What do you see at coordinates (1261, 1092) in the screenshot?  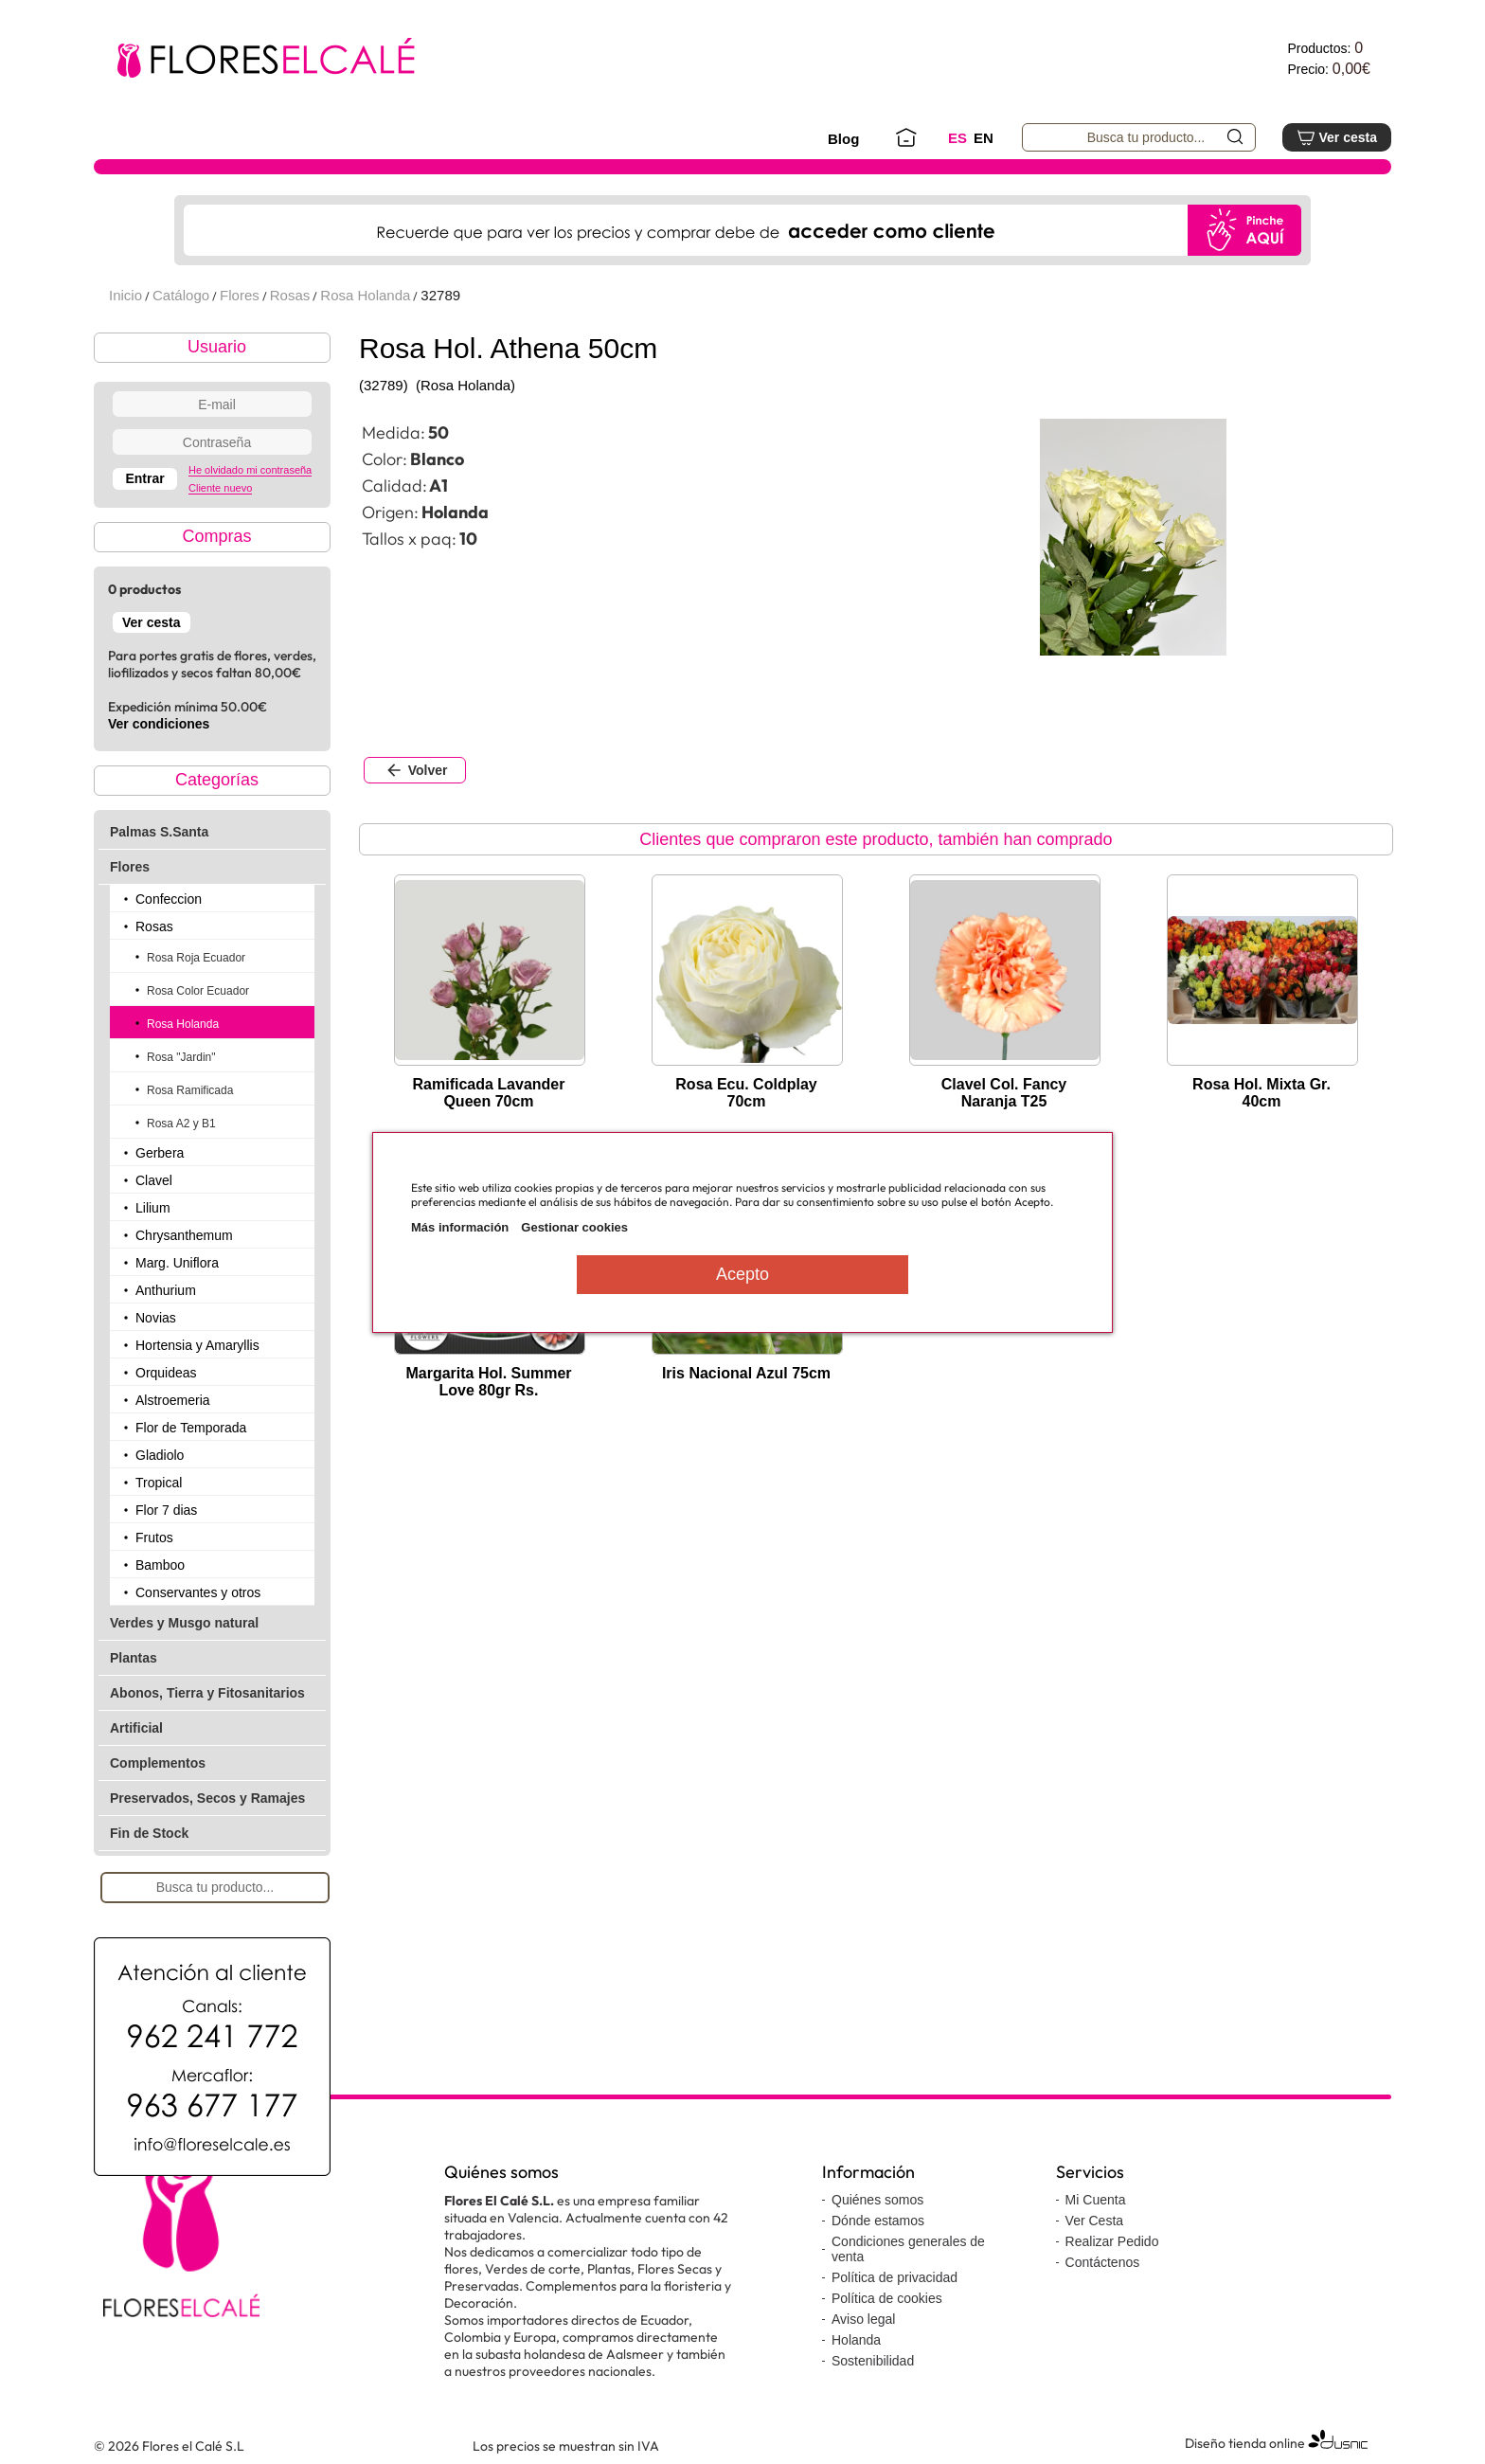 I see `Rosa Hol. Mixta Gr. 40cm` at bounding box center [1261, 1092].